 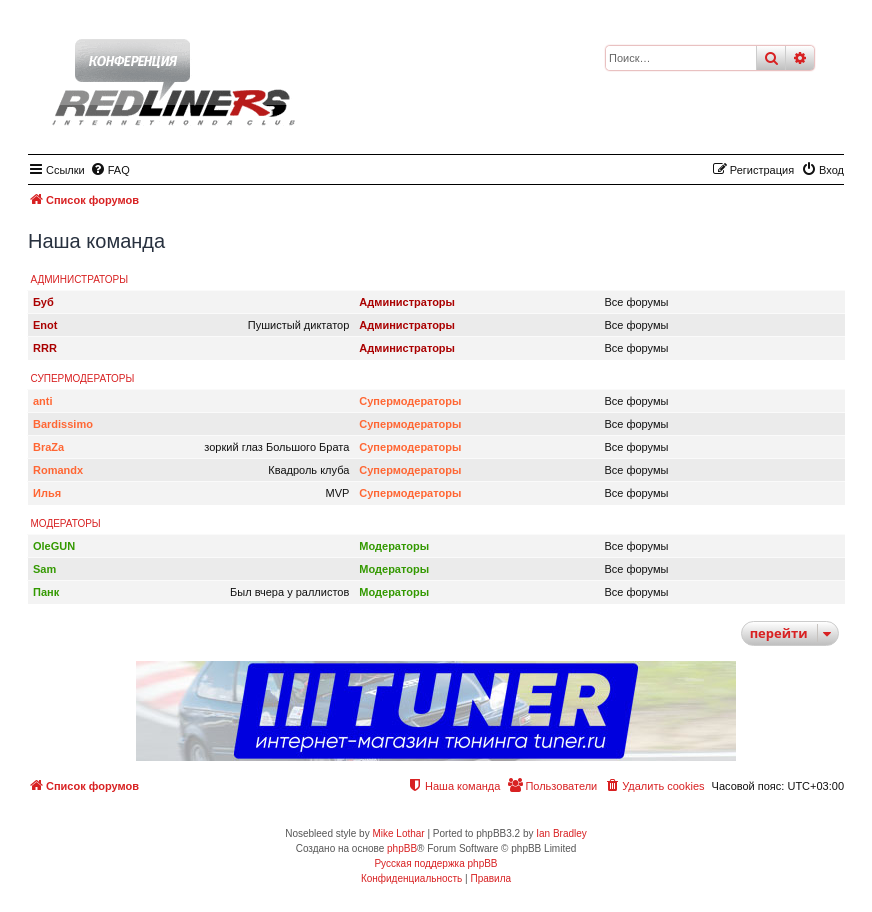 What do you see at coordinates (45, 325) in the screenshot?
I see `Enot` at bounding box center [45, 325].